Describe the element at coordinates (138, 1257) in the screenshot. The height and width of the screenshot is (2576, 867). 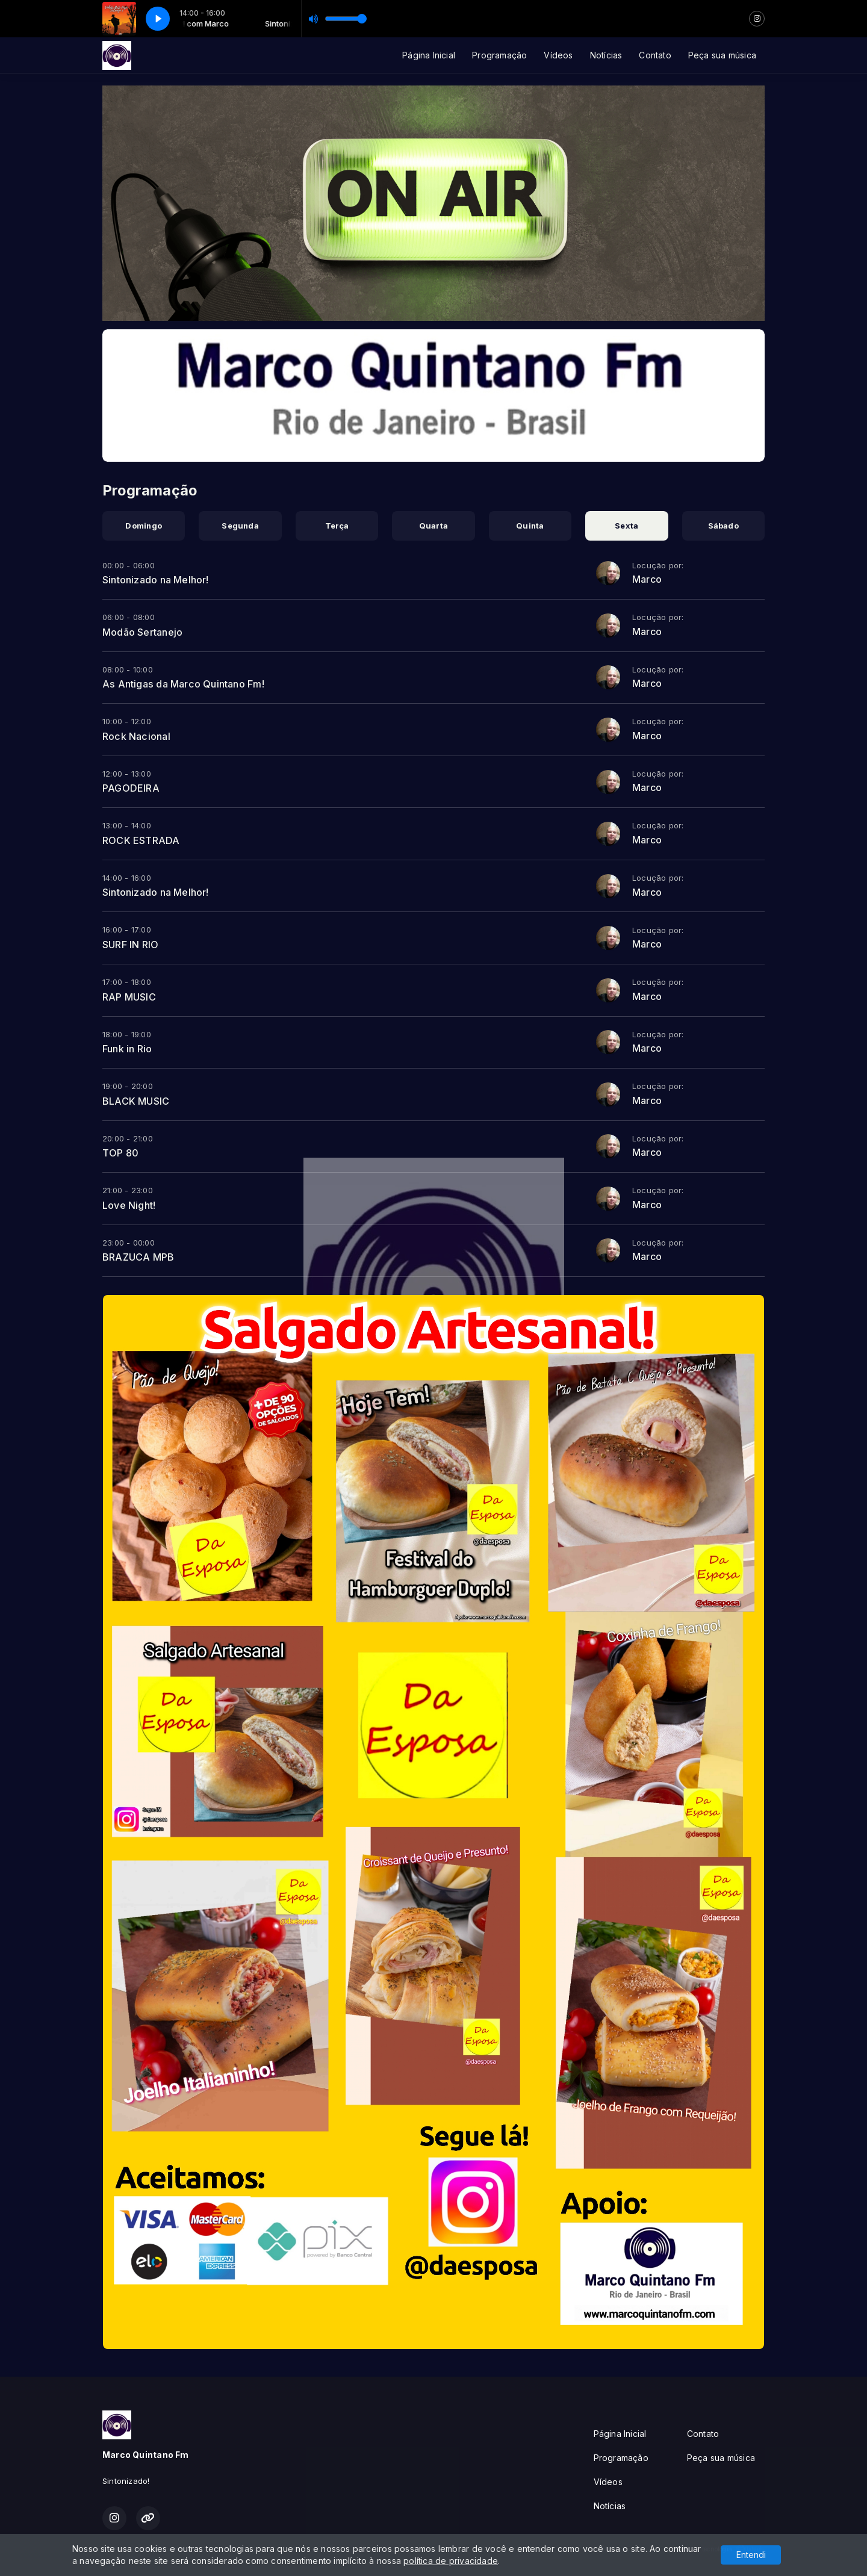
I see `BRAZUCA MPB` at that location.